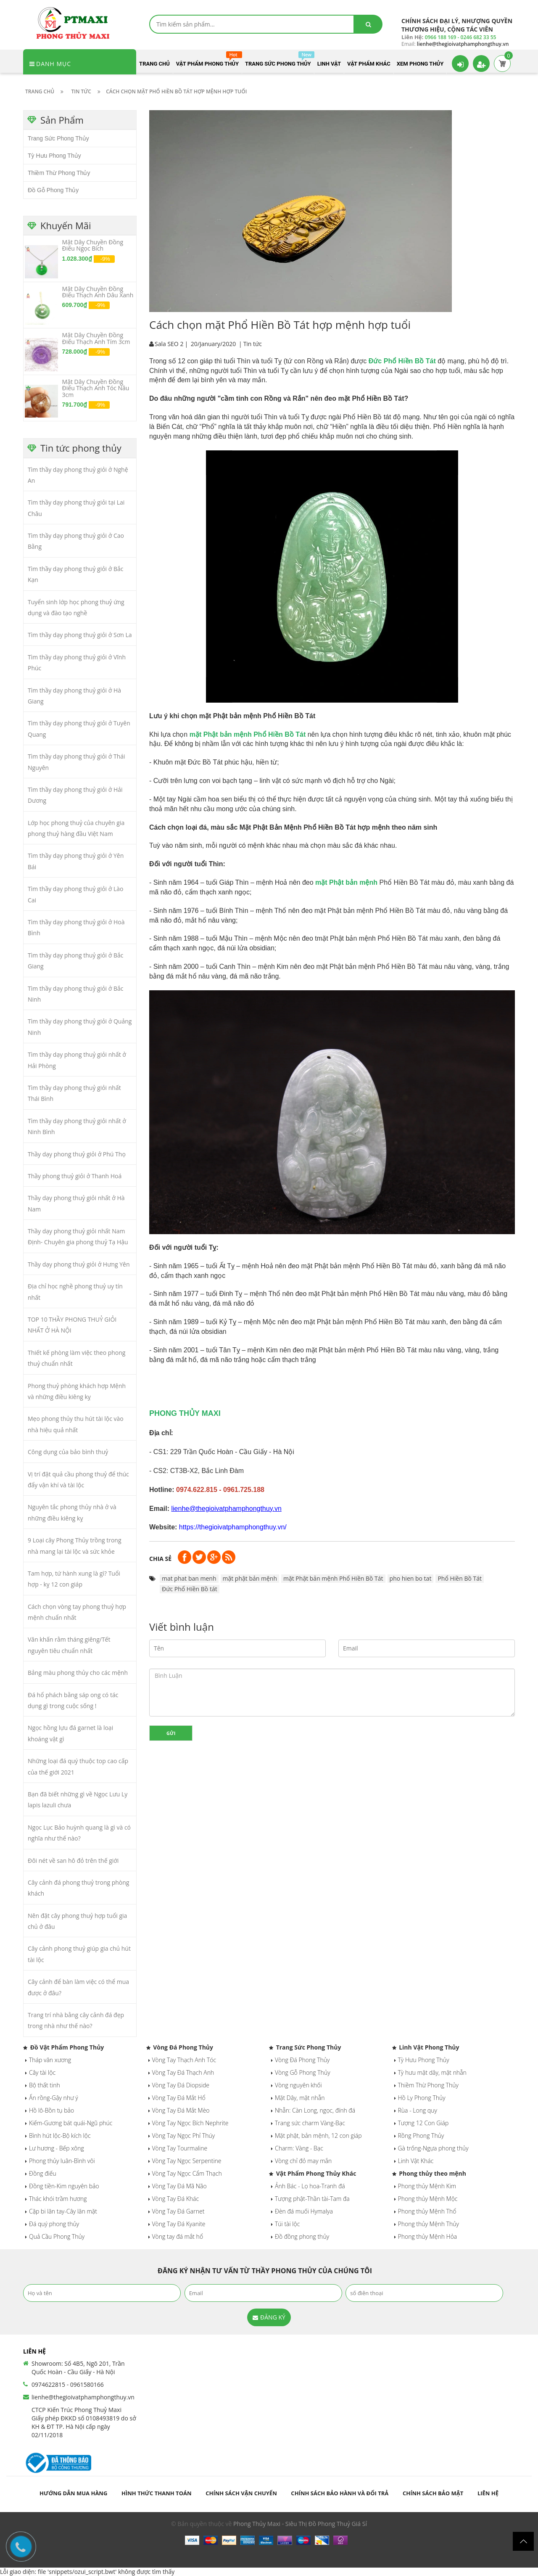 This screenshot has width=538, height=2576. What do you see at coordinates (83, 2397) in the screenshot?
I see `lienhe@thegioivatphamphongthuy.vn` at bounding box center [83, 2397].